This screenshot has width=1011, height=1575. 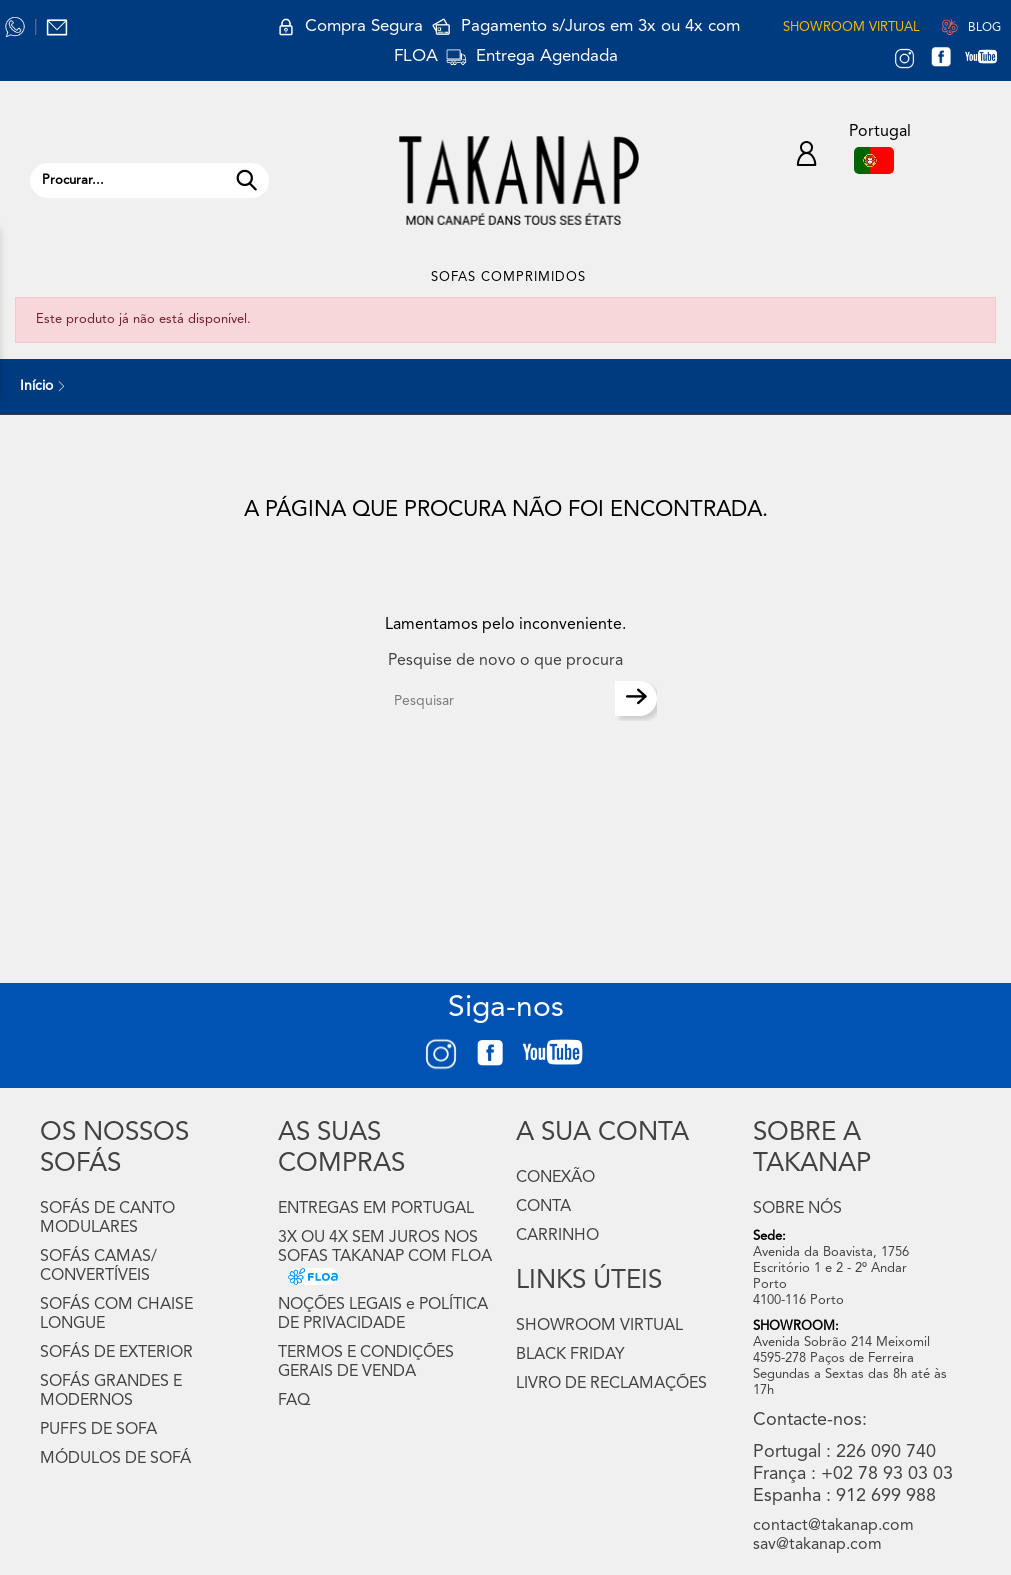 What do you see at coordinates (806, 156) in the screenshot?
I see `[A minha Conta Takanap]` at bounding box center [806, 156].